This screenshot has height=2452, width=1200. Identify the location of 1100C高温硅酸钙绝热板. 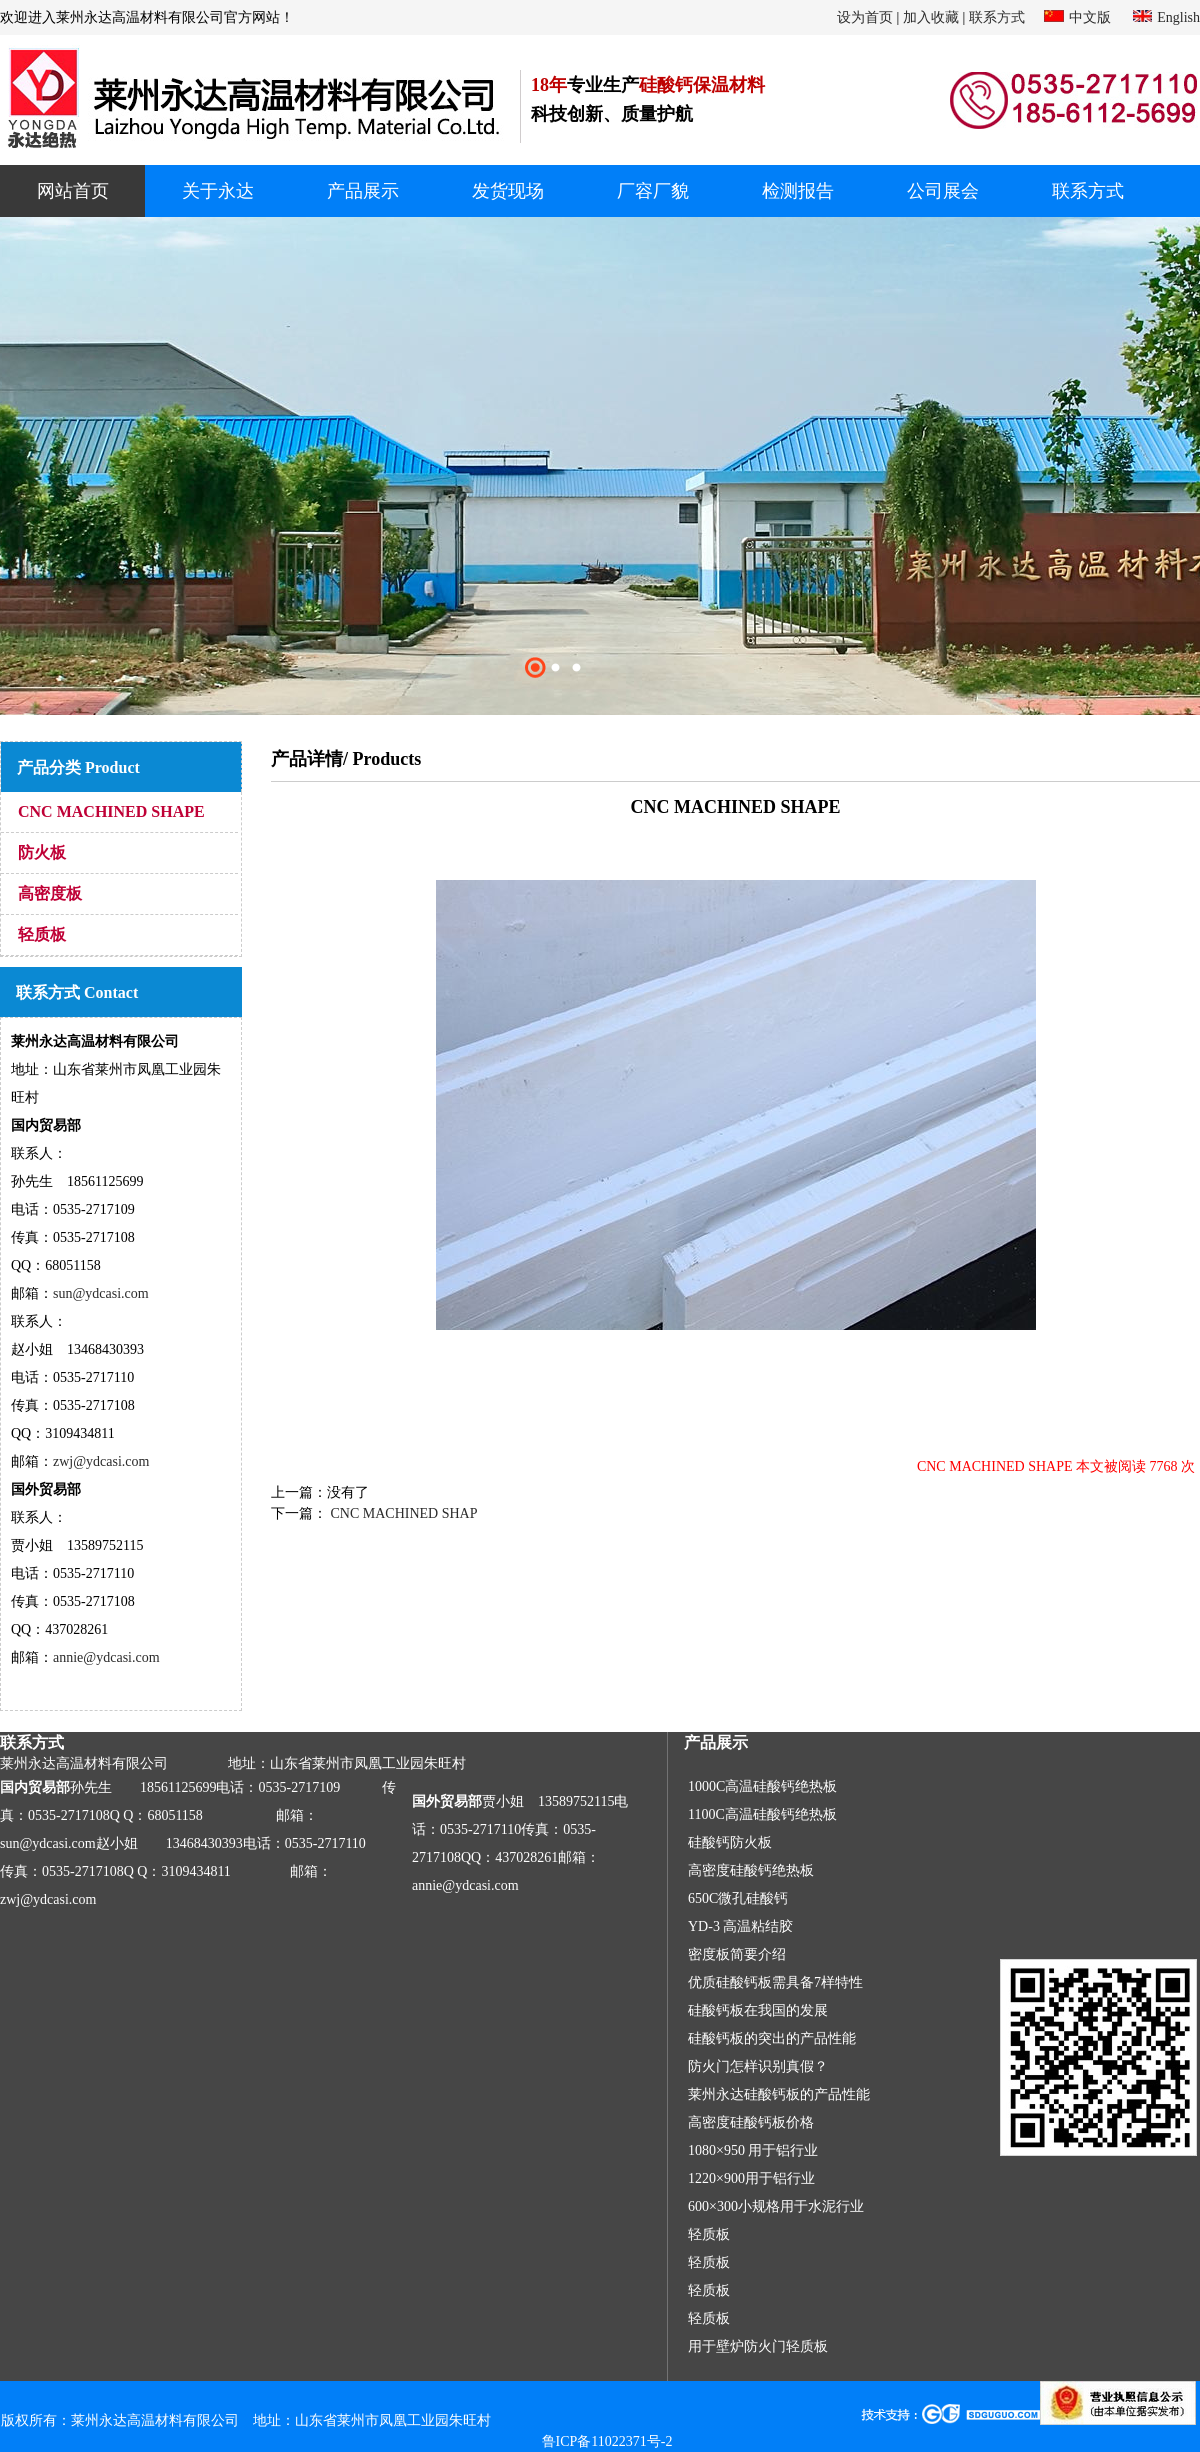
(762, 1814).